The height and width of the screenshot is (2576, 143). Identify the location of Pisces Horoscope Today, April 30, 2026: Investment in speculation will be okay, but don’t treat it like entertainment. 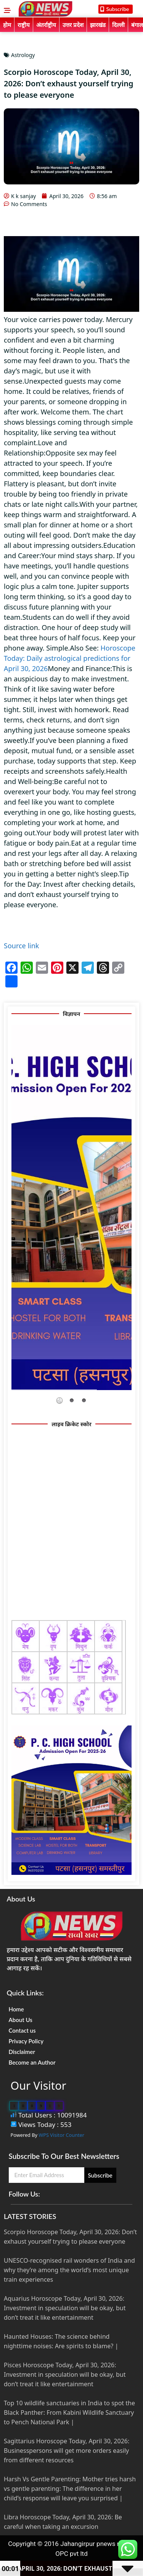
(65, 2374).